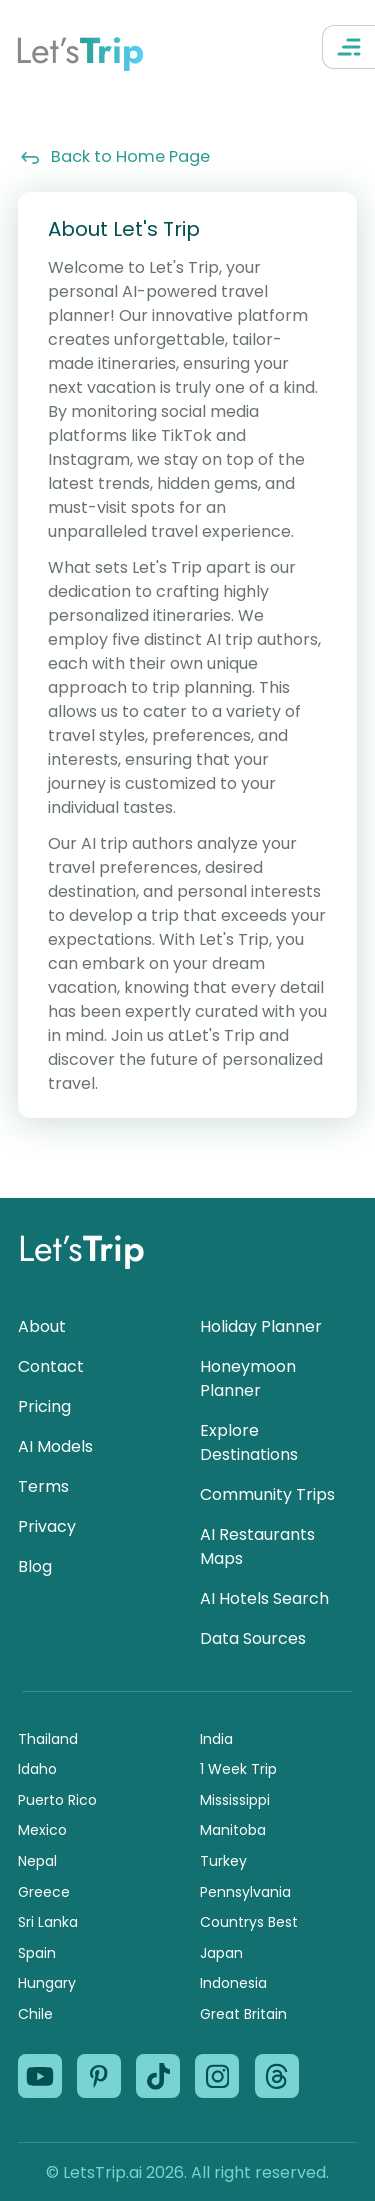  I want to click on Explore Destinations, so click(249, 1442).